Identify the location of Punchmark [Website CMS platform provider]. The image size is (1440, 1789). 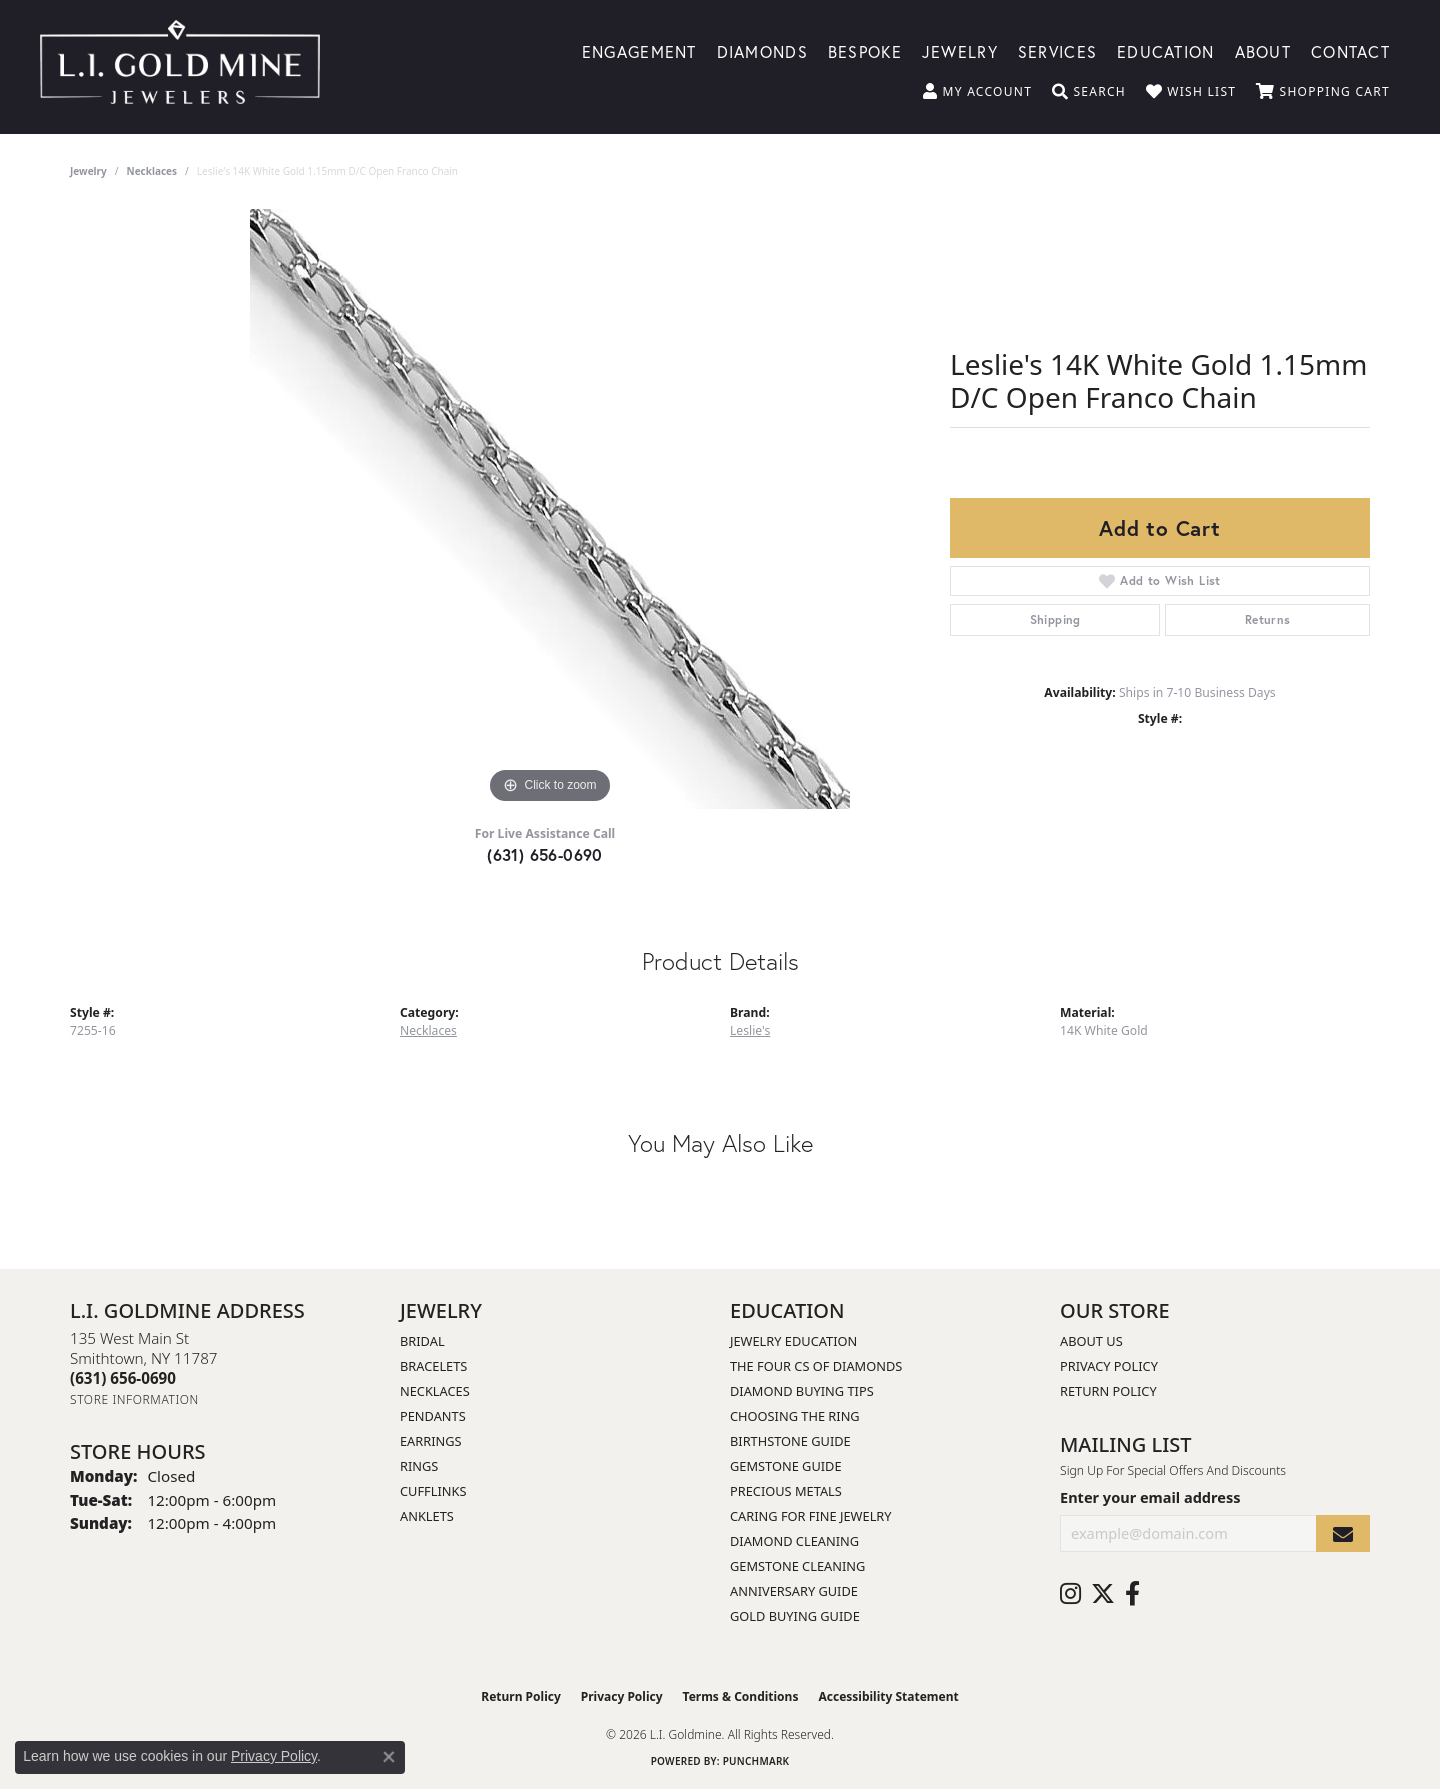
(756, 1761).